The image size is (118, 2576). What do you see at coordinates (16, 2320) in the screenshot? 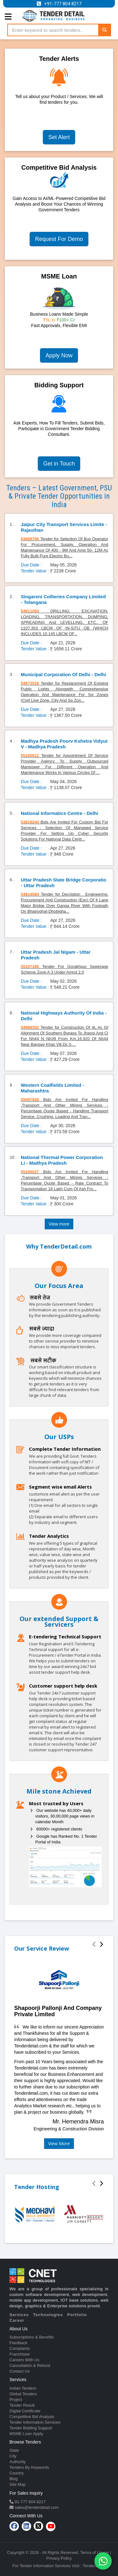
I see `Career` at bounding box center [16, 2320].